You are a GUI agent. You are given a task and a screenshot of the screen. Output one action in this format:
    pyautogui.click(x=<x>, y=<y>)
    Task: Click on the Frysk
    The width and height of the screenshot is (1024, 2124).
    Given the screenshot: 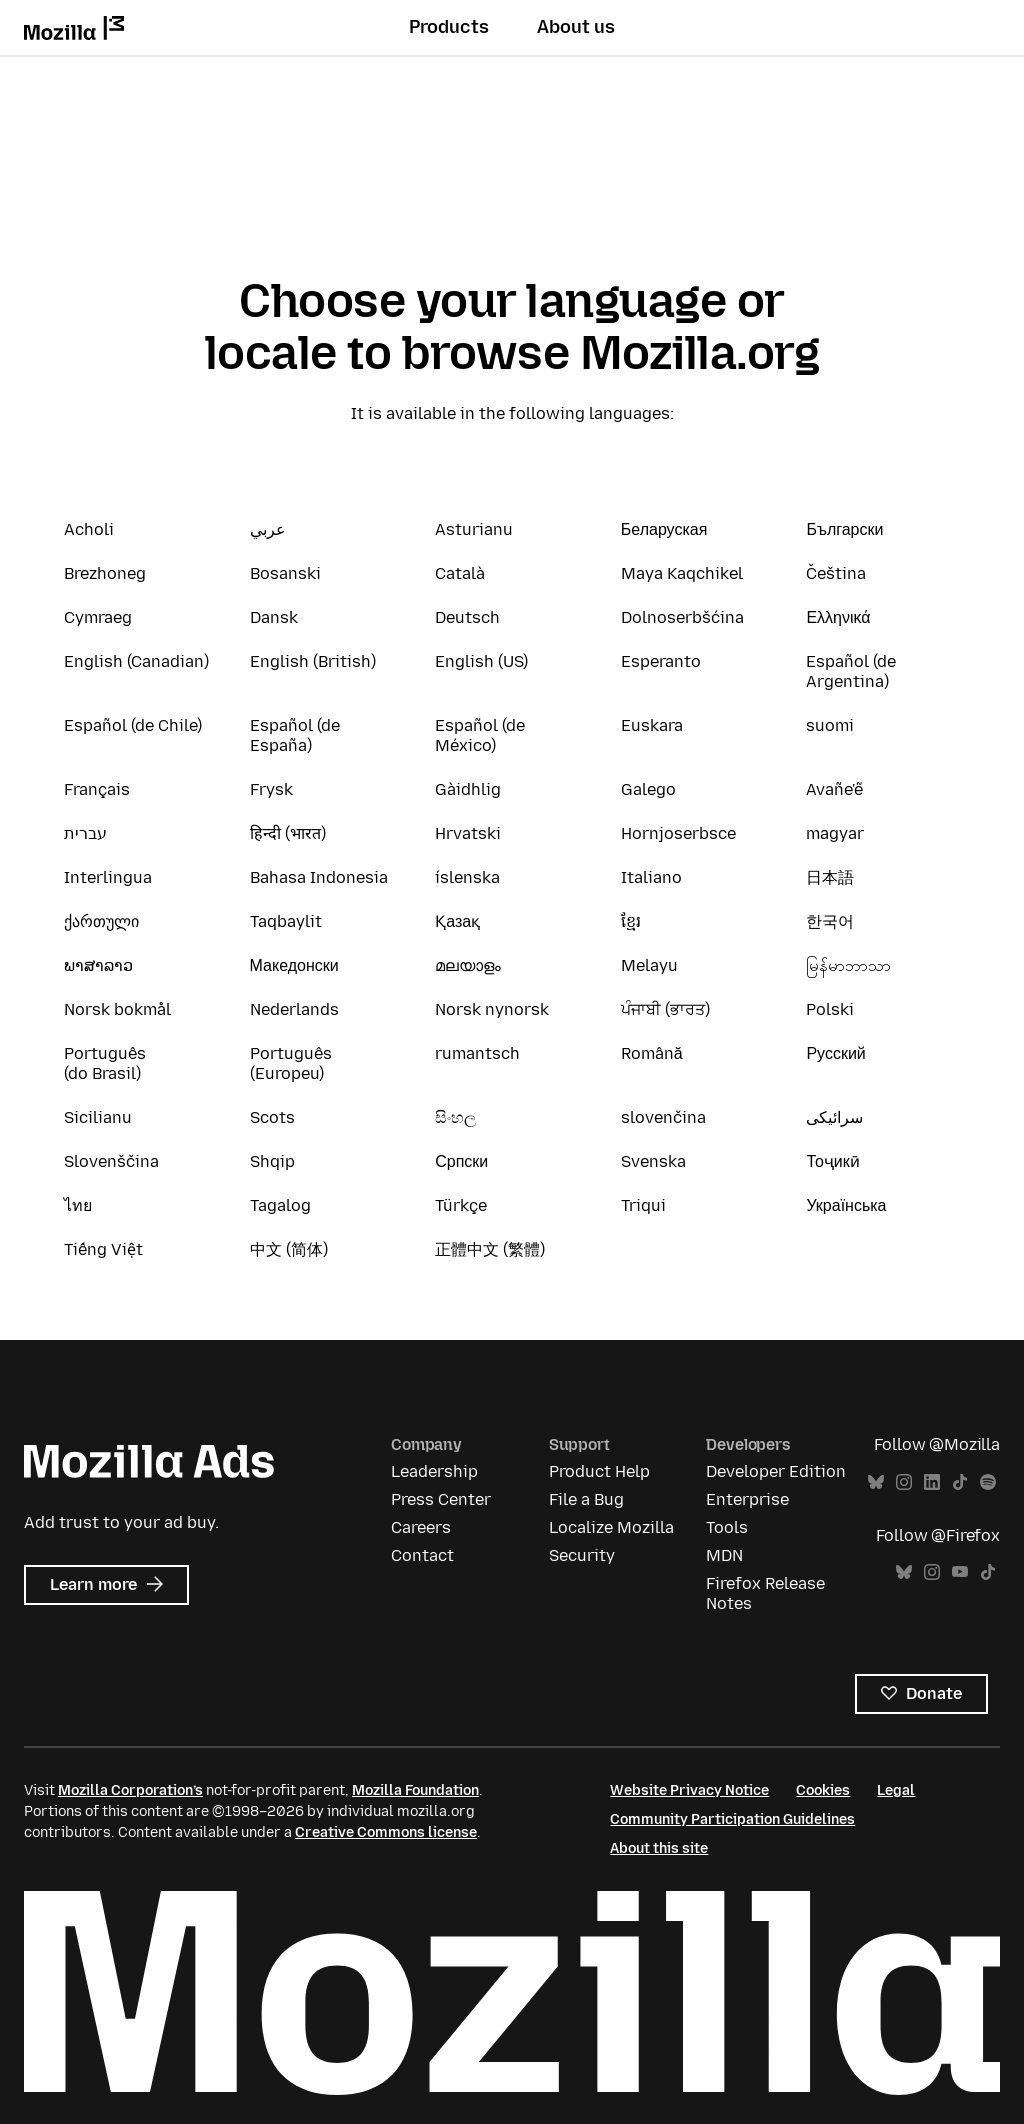 What is the action you would take?
    pyautogui.click(x=271, y=789)
    